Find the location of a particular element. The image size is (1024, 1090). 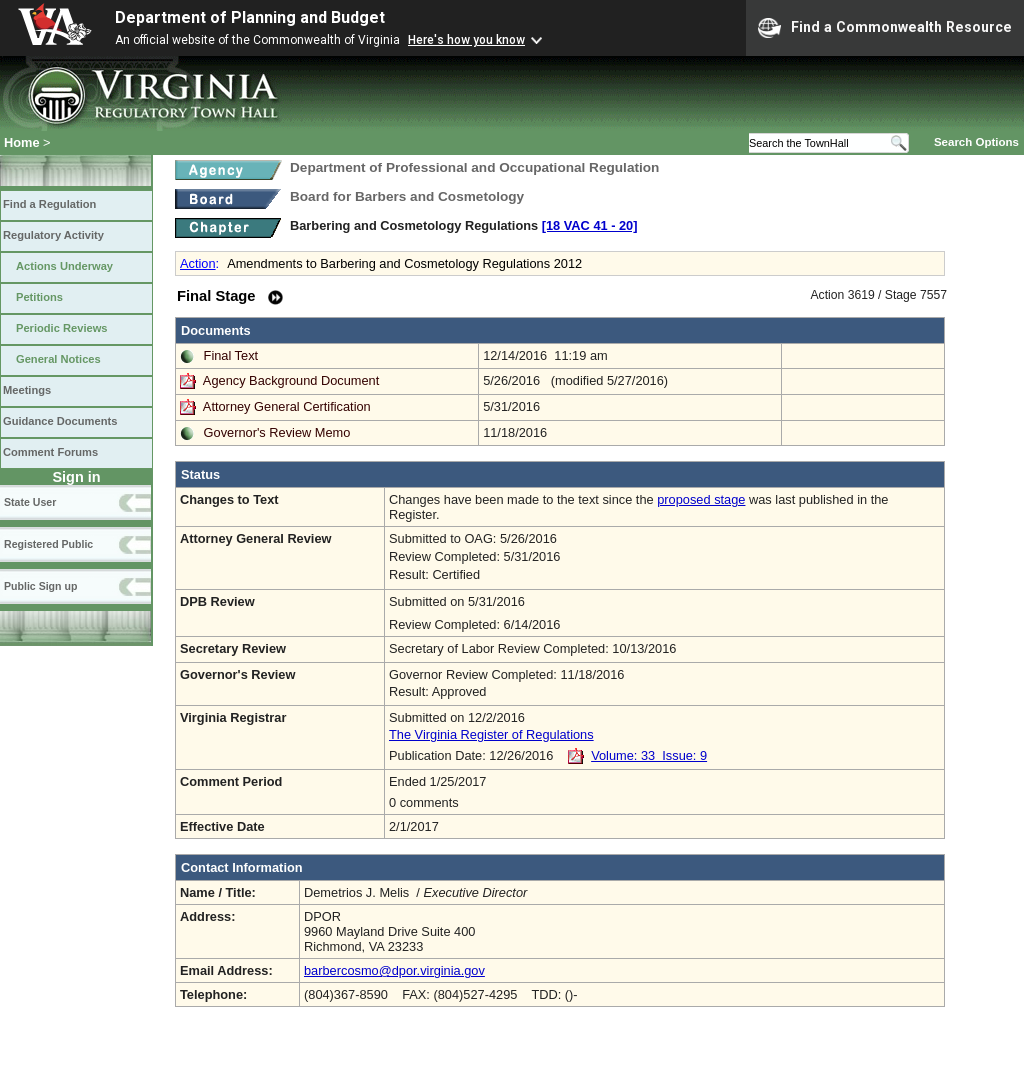

Action is located at coordinates (198, 263).